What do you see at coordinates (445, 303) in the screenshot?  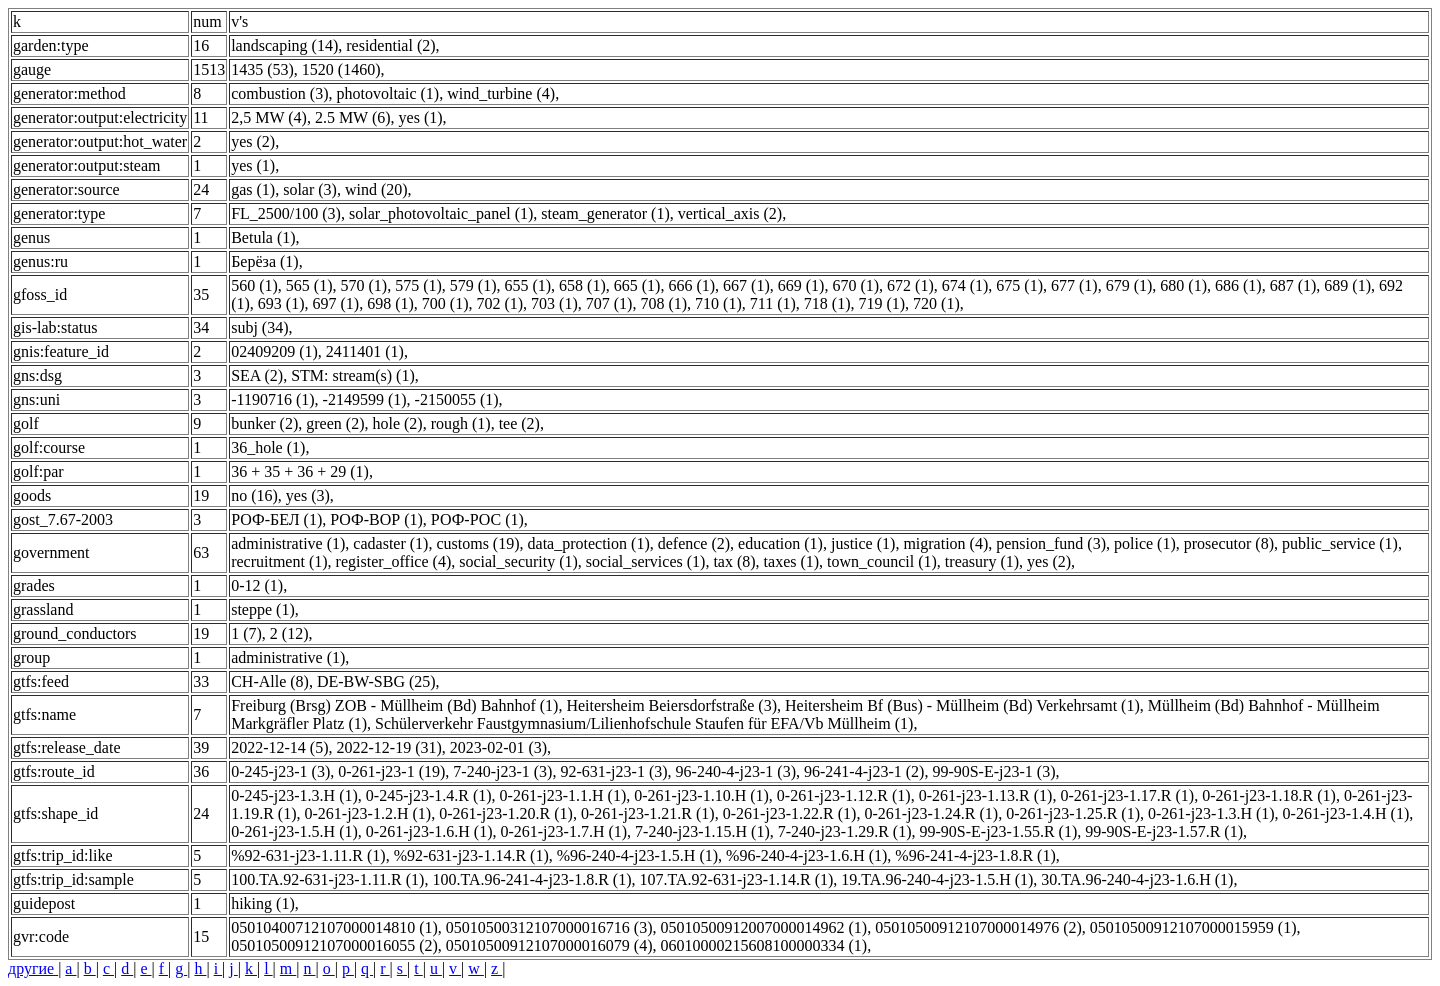 I see `700 (1)` at bounding box center [445, 303].